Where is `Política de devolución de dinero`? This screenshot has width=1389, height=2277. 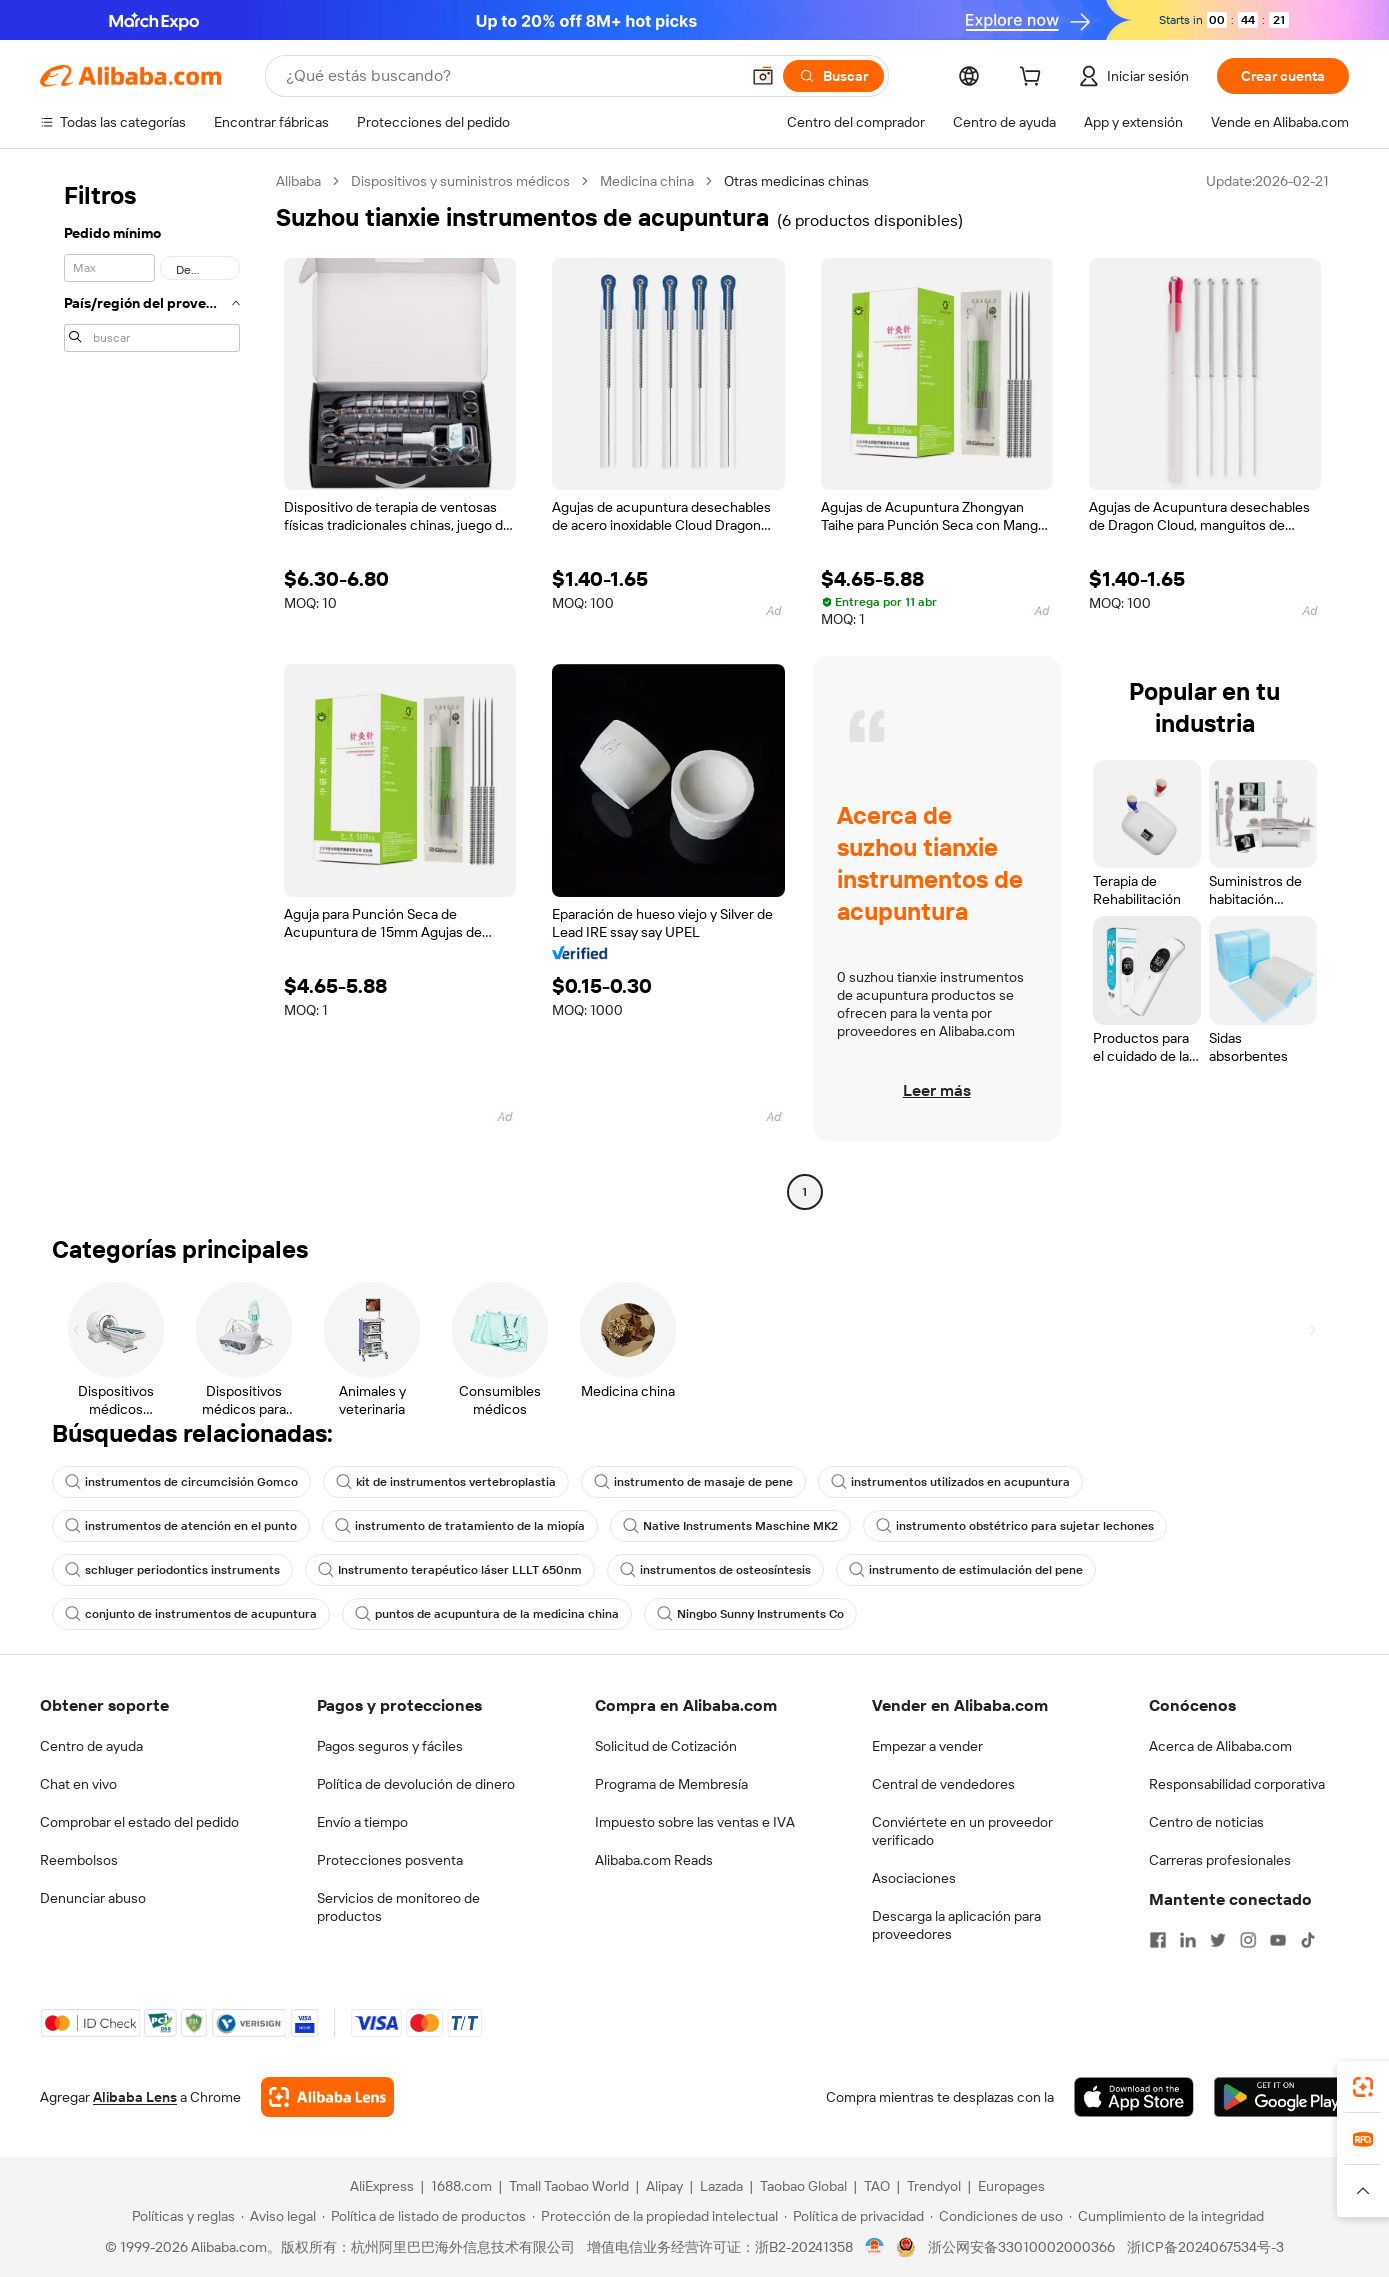 Política de devolución de dinero is located at coordinates (416, 1784).